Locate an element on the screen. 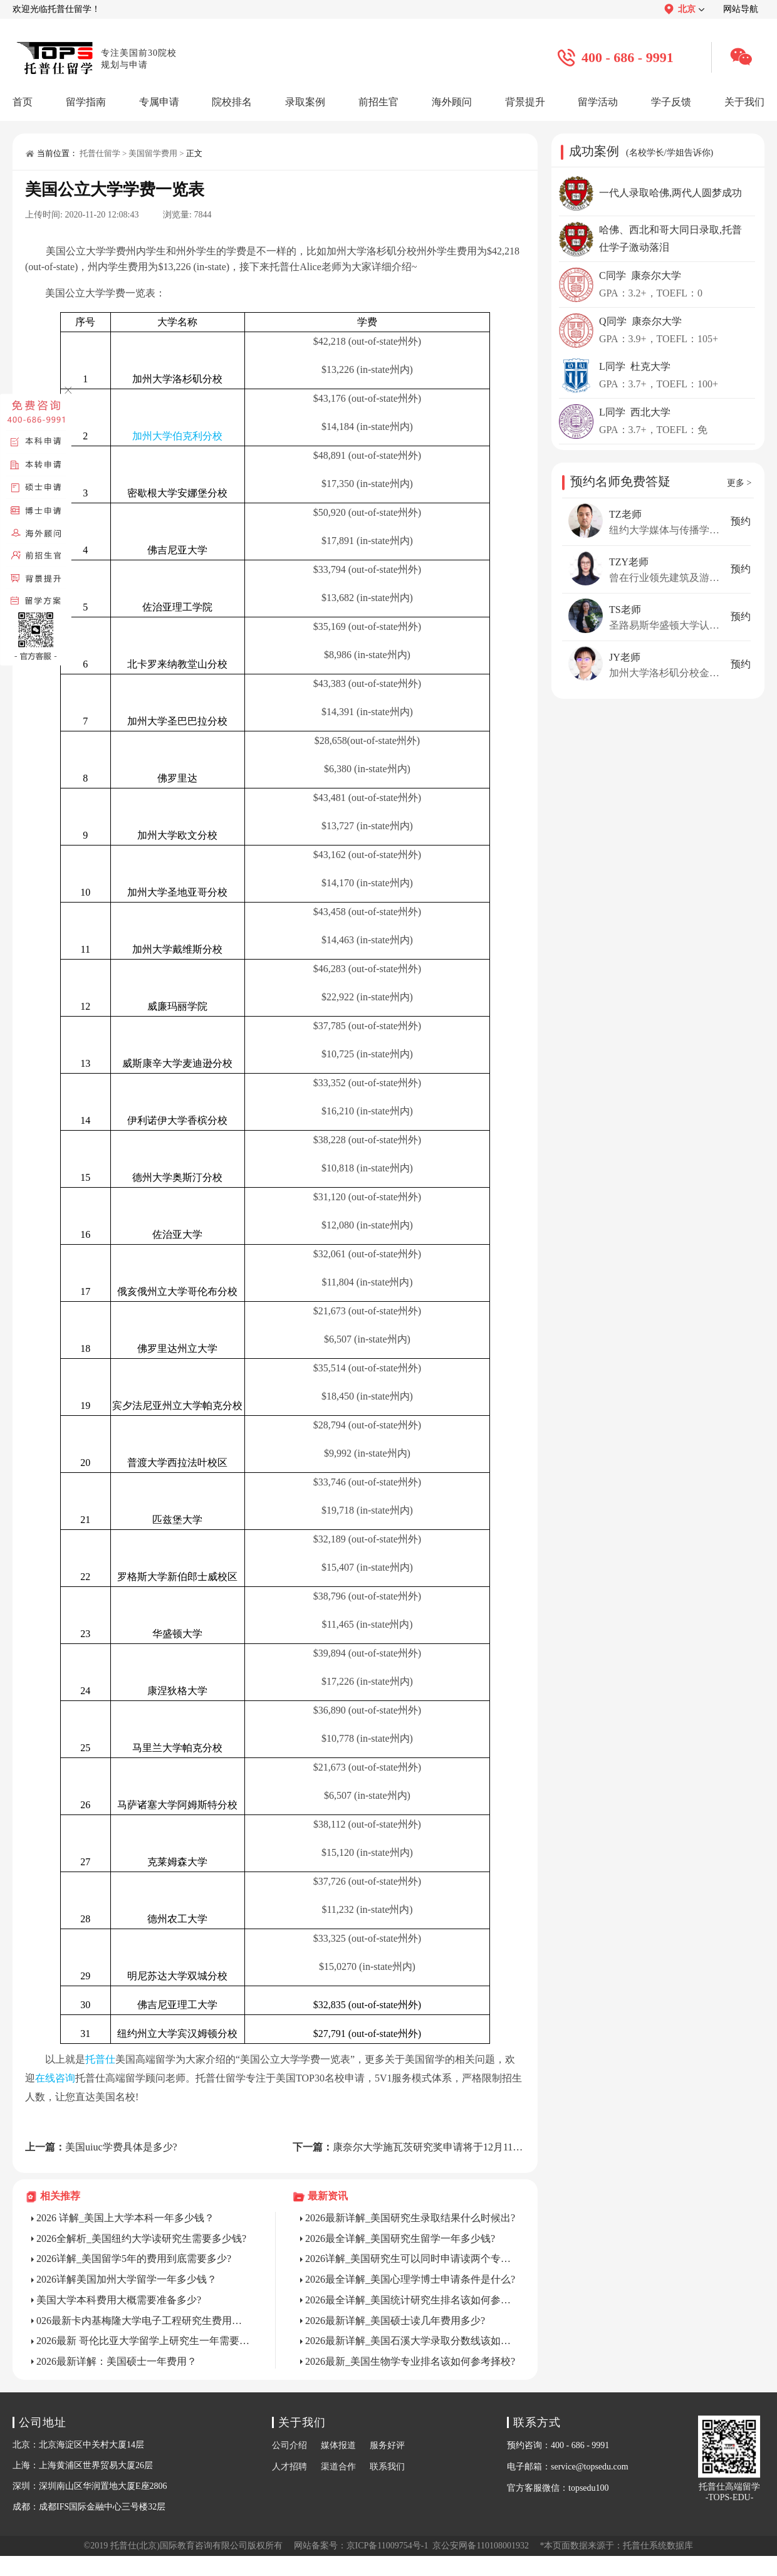  026最新卡内基梅隆大学电子工程研究生费用详解？ is located at coordinates (143, 2320).